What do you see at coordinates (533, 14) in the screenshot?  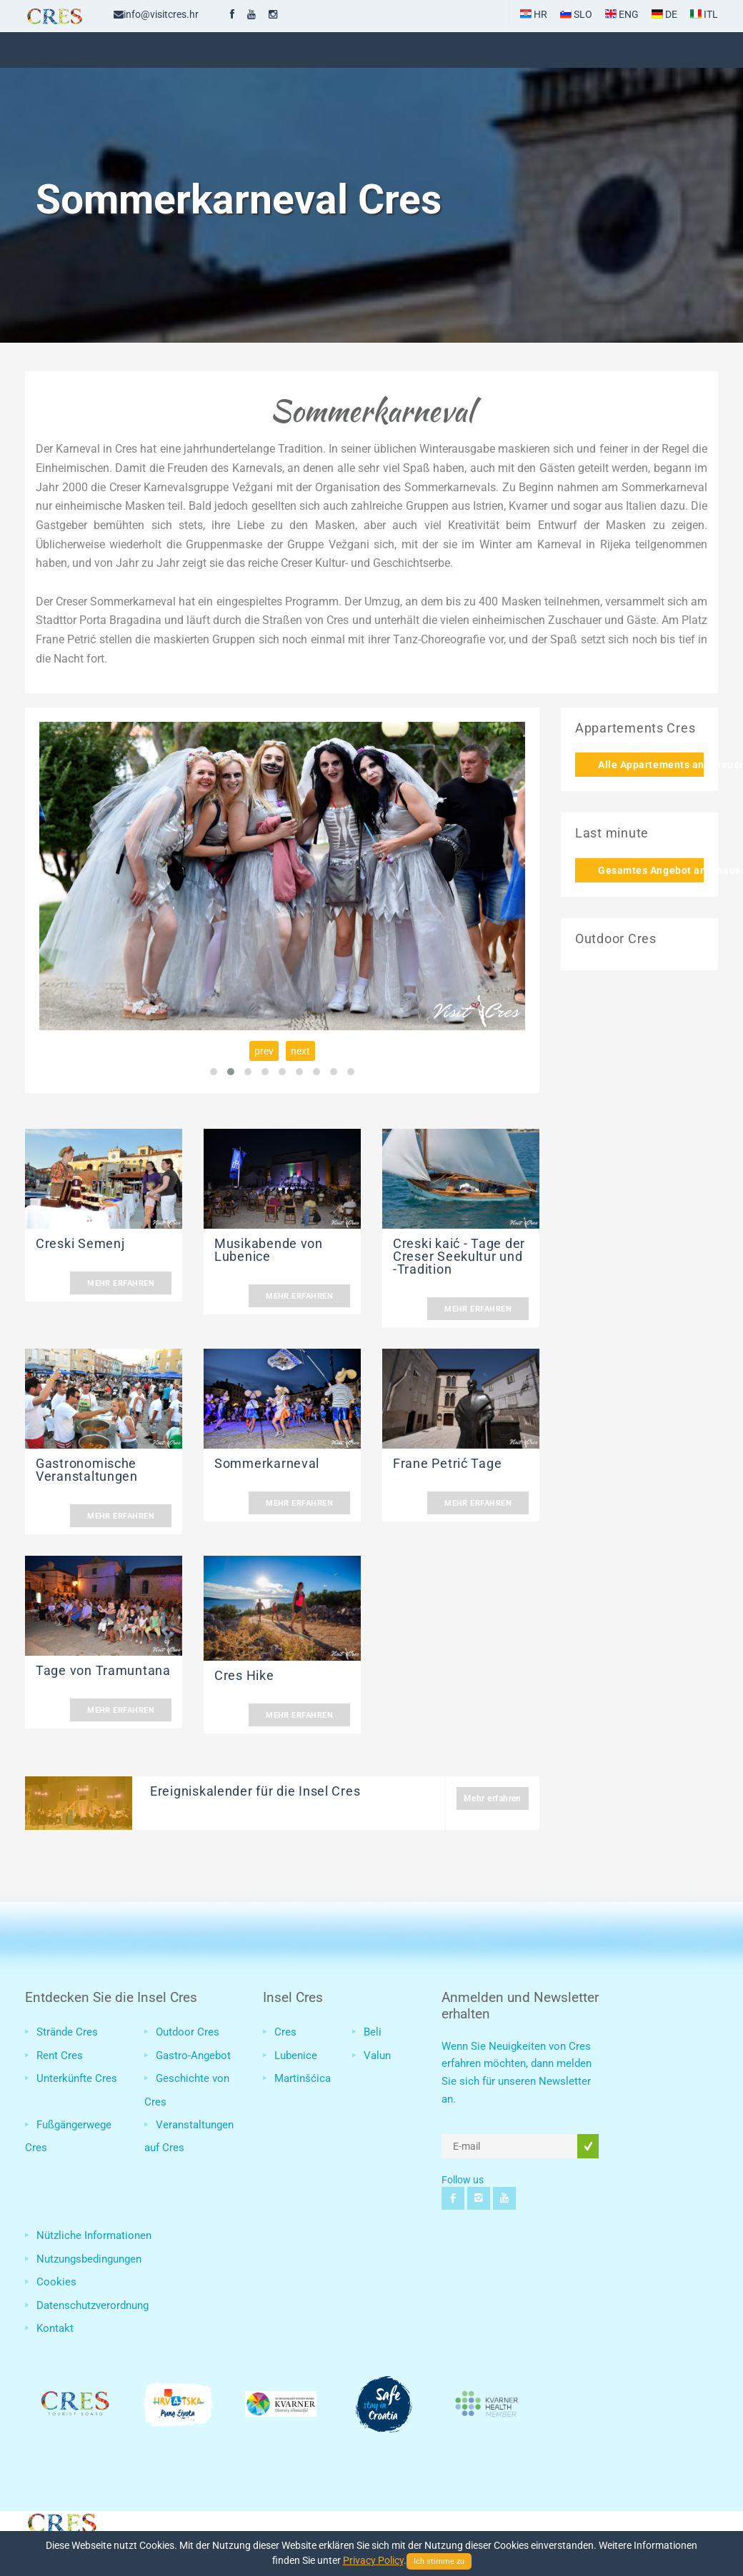 I see `HR` at bounding box center [533, 14].